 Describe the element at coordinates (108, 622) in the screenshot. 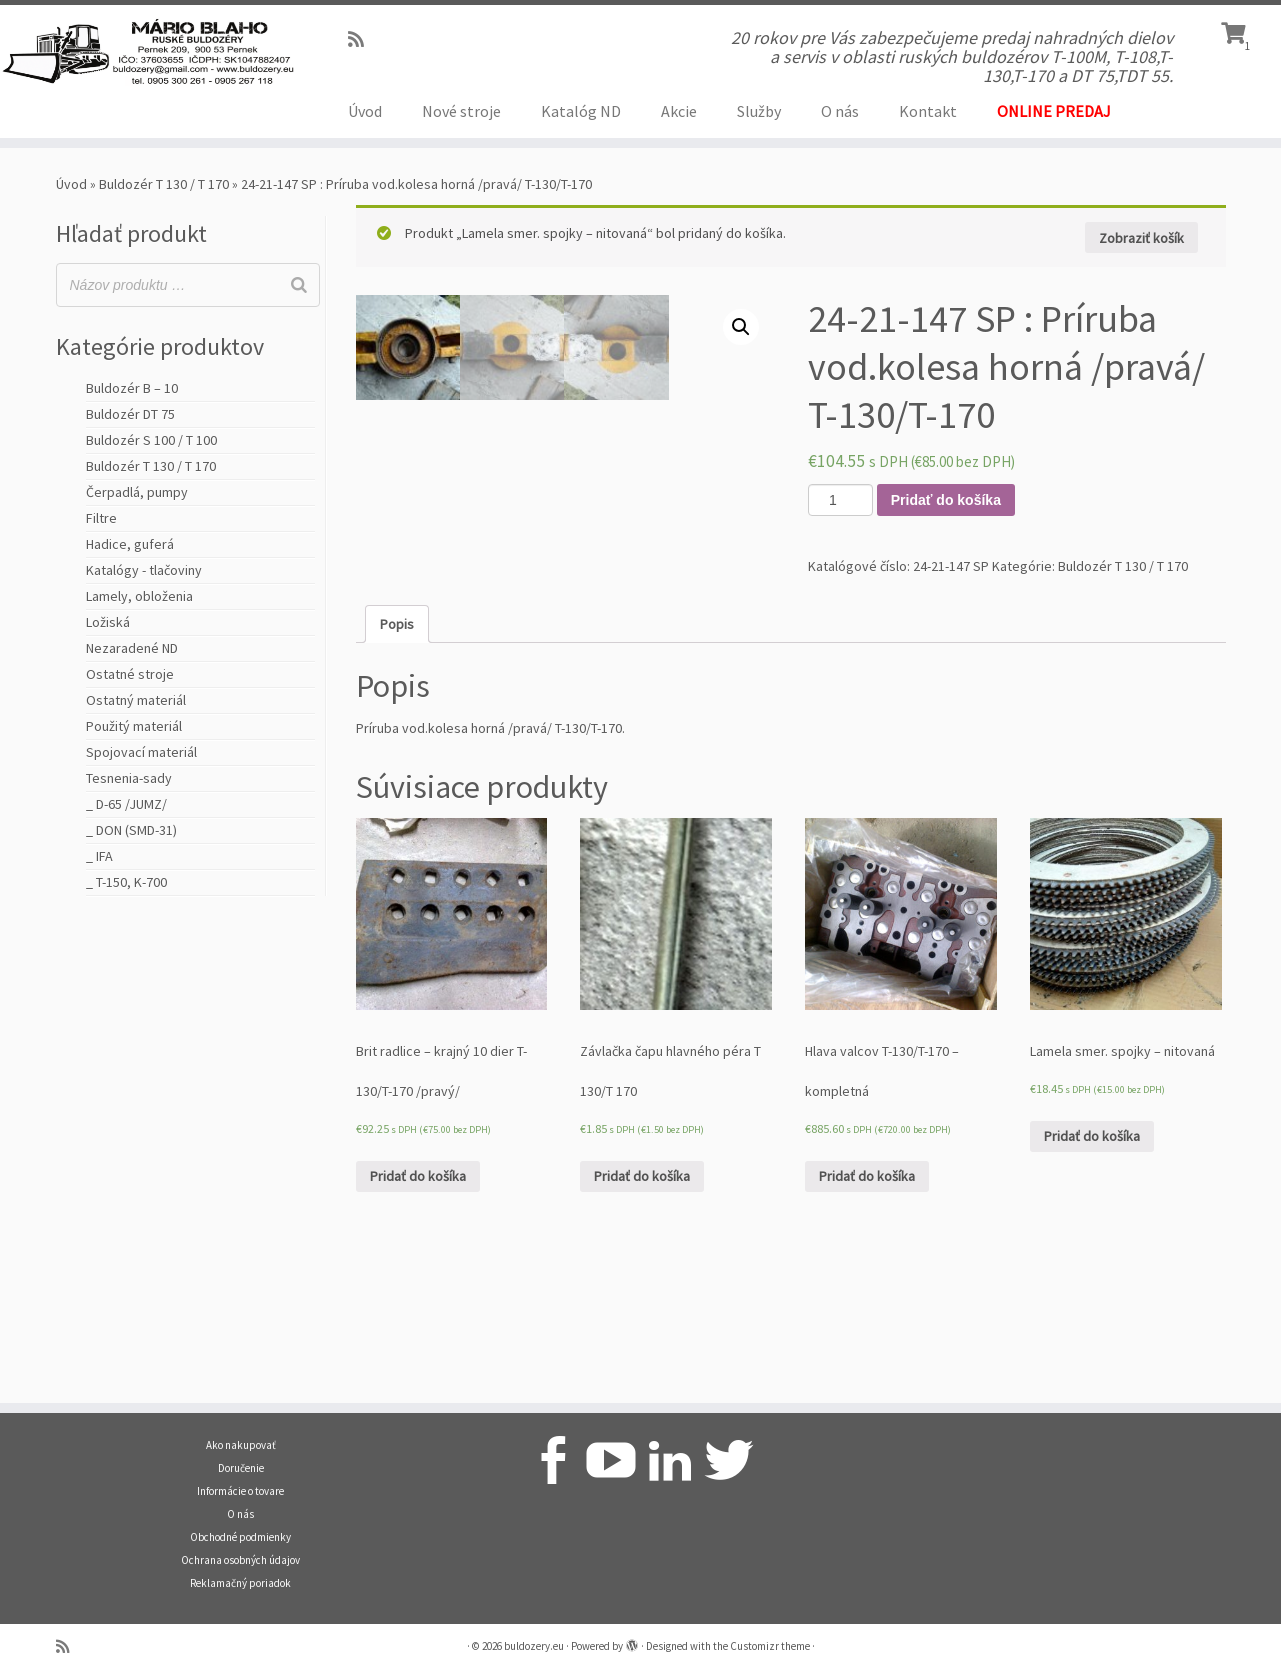

I see `Ložiská` at that location.